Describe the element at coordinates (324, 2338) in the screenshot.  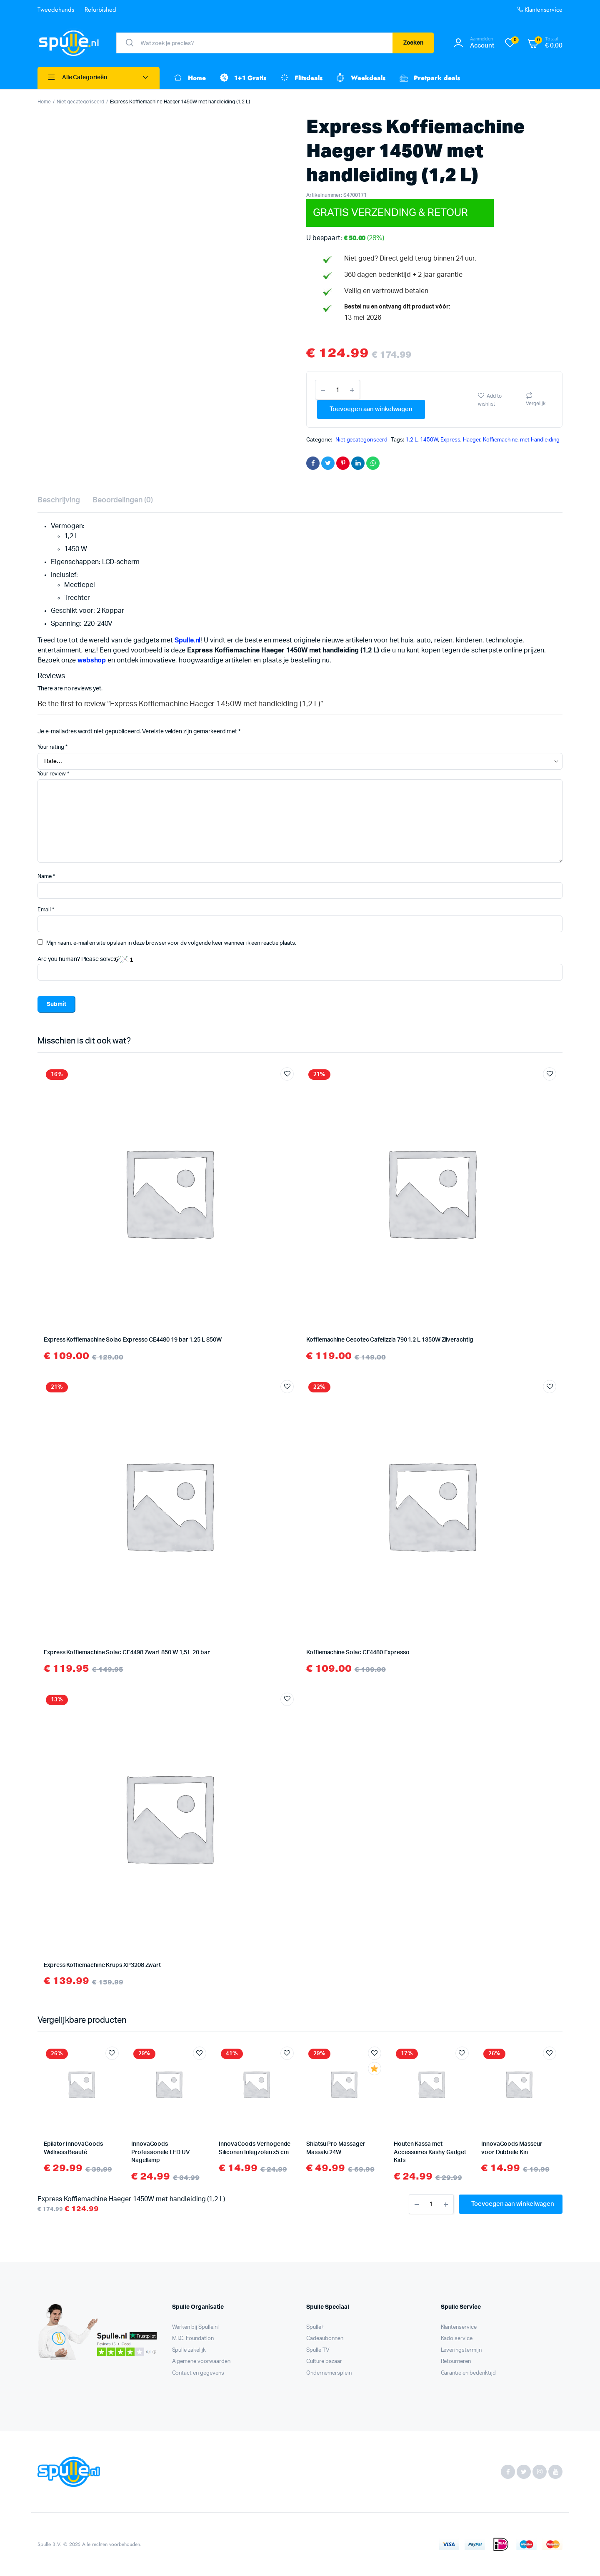
I see `Cadeaubonnen` at that location.